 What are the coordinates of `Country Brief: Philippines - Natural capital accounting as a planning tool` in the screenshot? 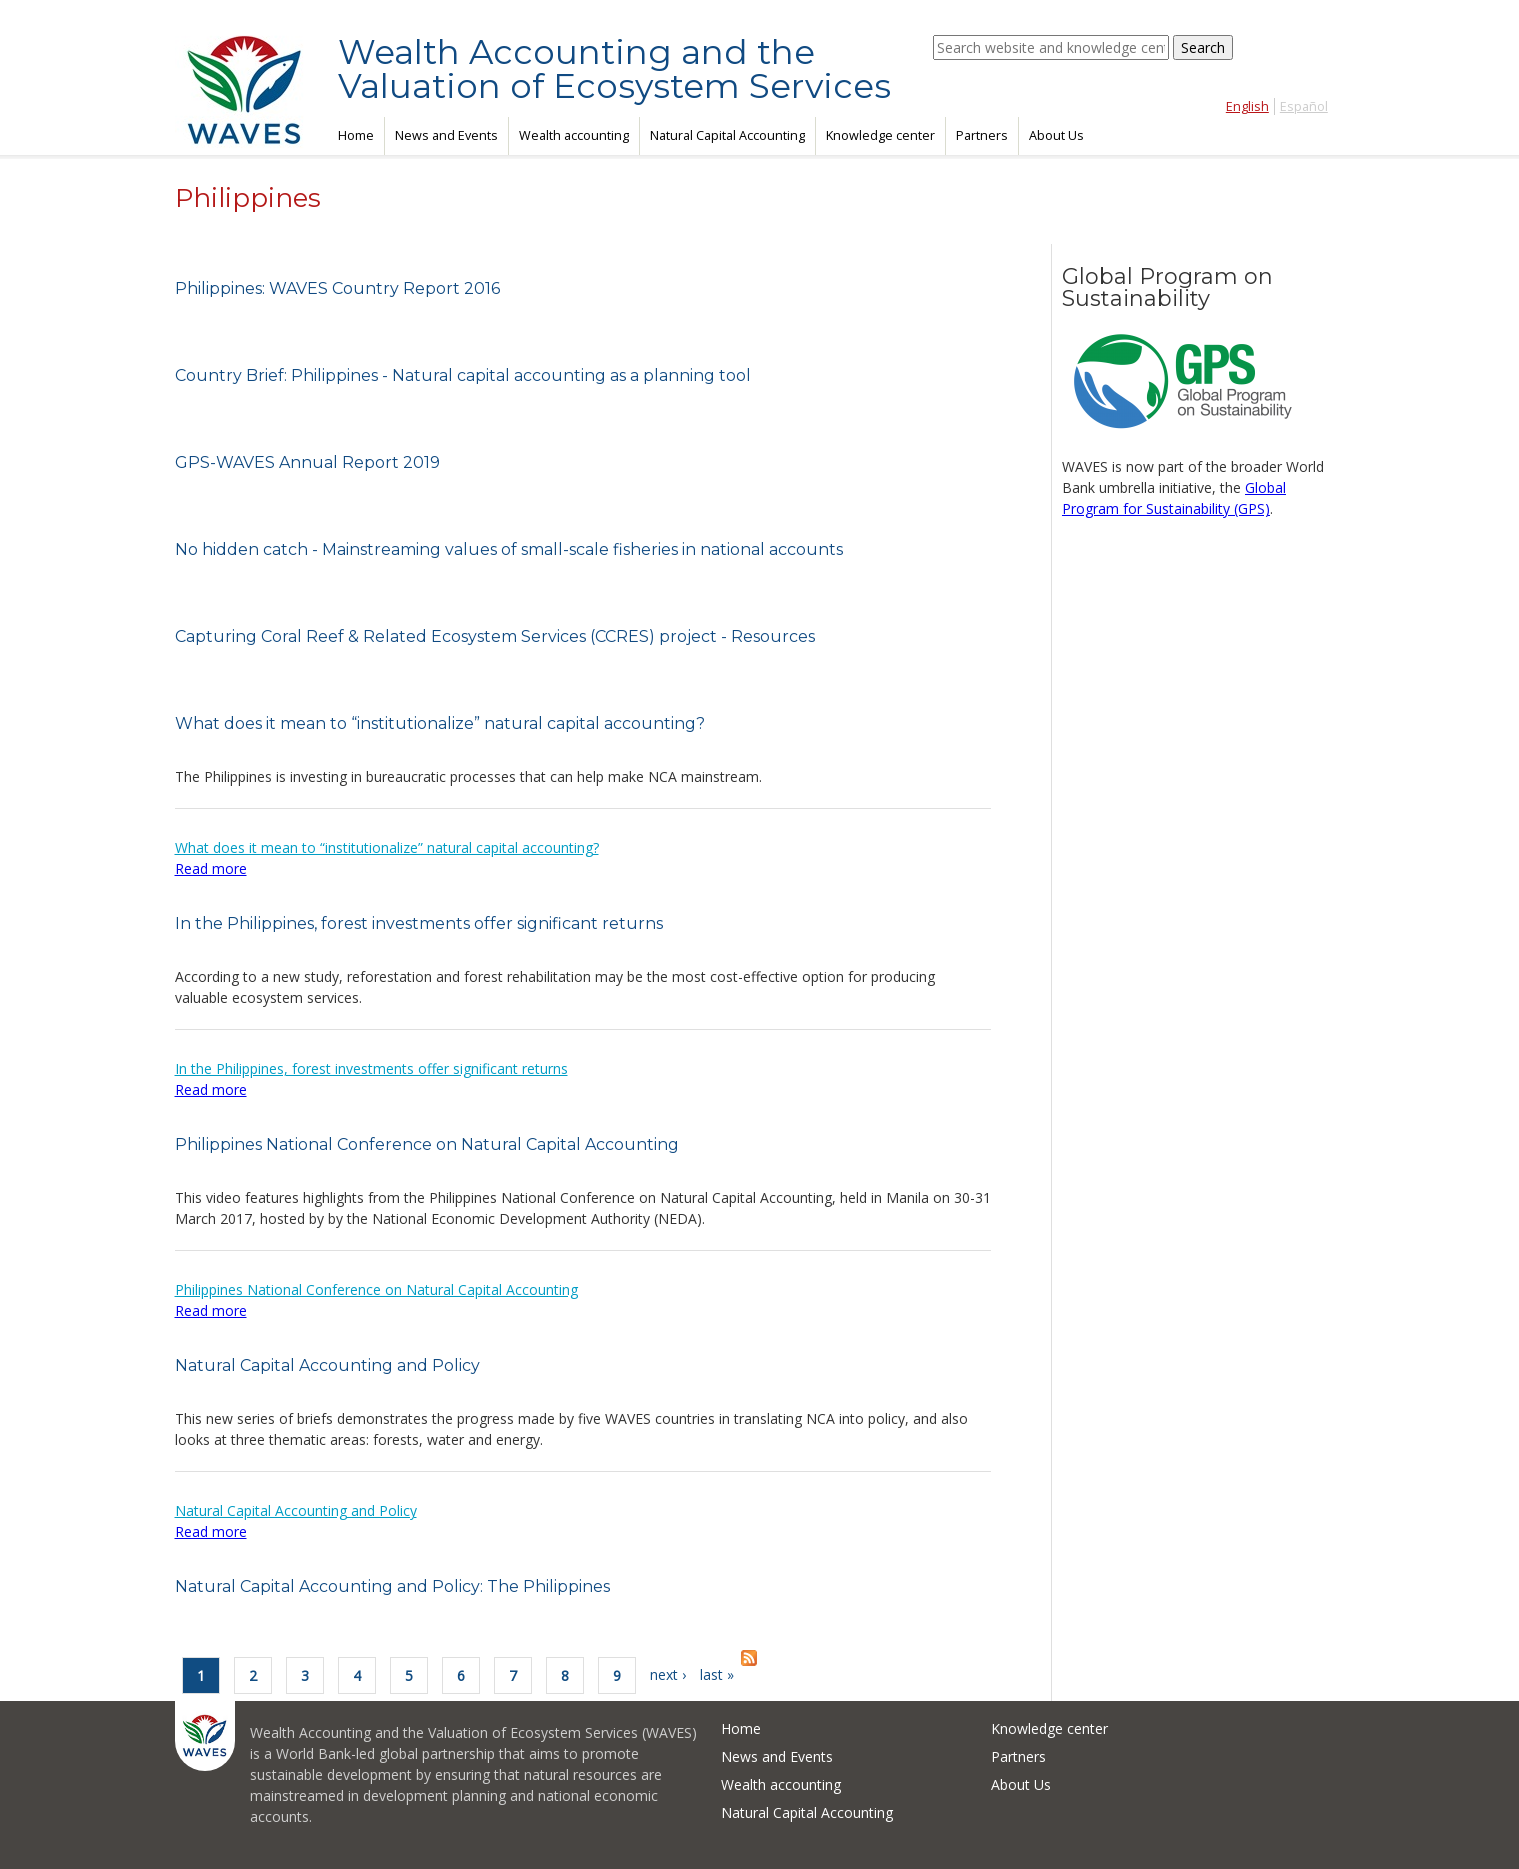 It's located at (463, 375).